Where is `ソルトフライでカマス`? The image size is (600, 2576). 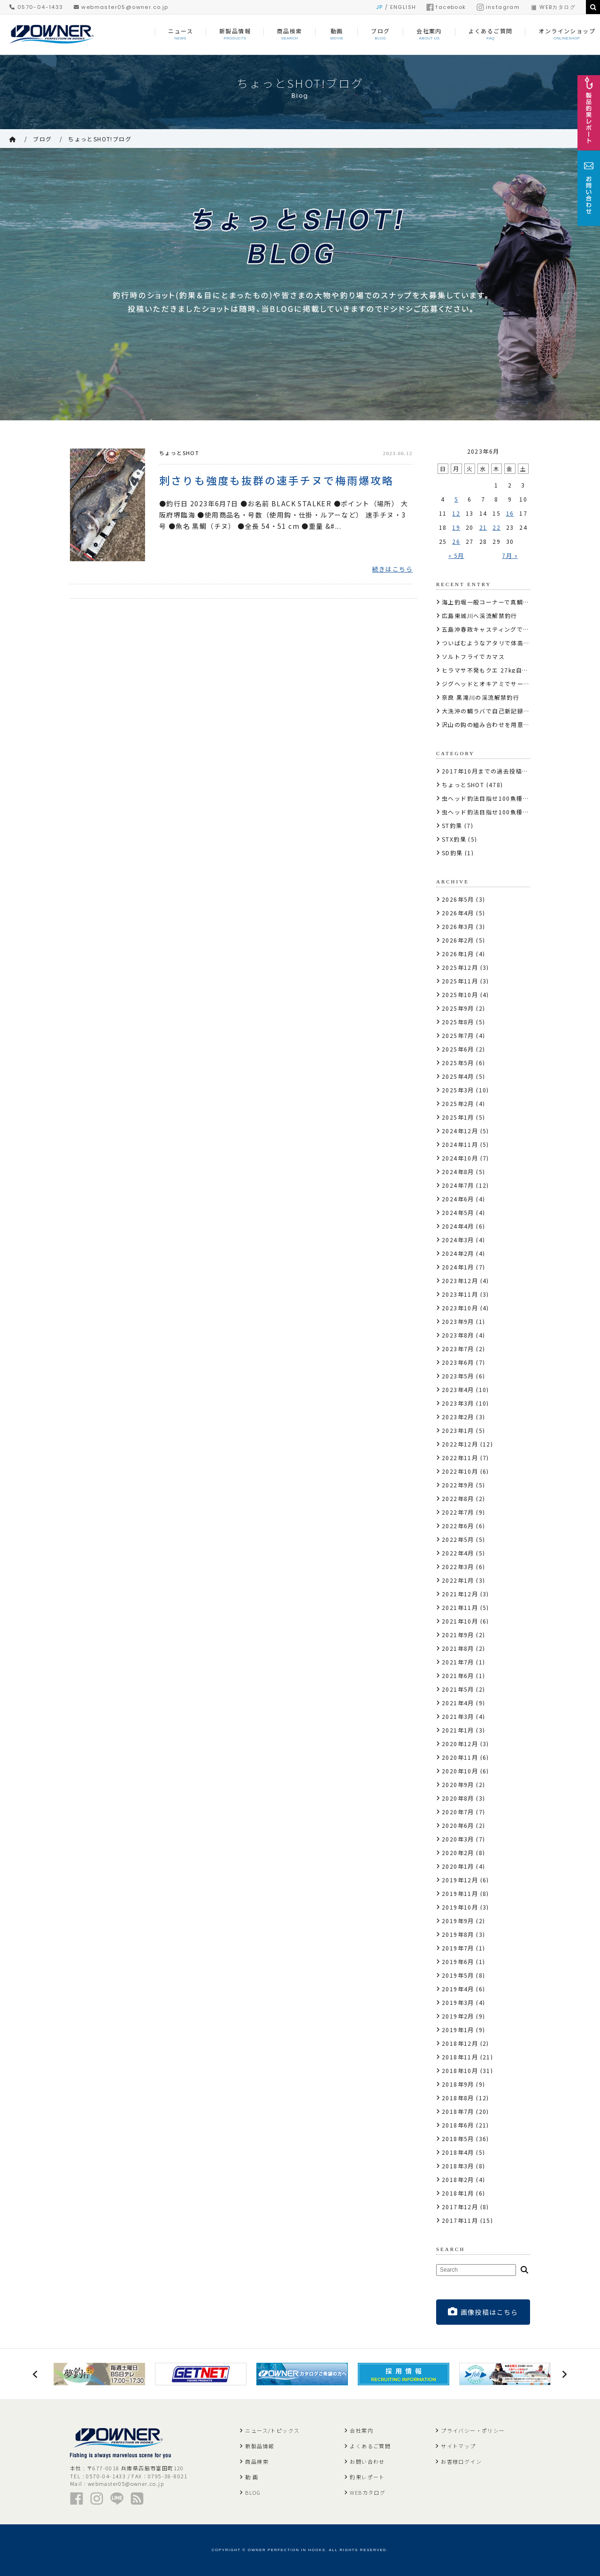 ソルトフライでカマス is located at coordinates (473, 656).